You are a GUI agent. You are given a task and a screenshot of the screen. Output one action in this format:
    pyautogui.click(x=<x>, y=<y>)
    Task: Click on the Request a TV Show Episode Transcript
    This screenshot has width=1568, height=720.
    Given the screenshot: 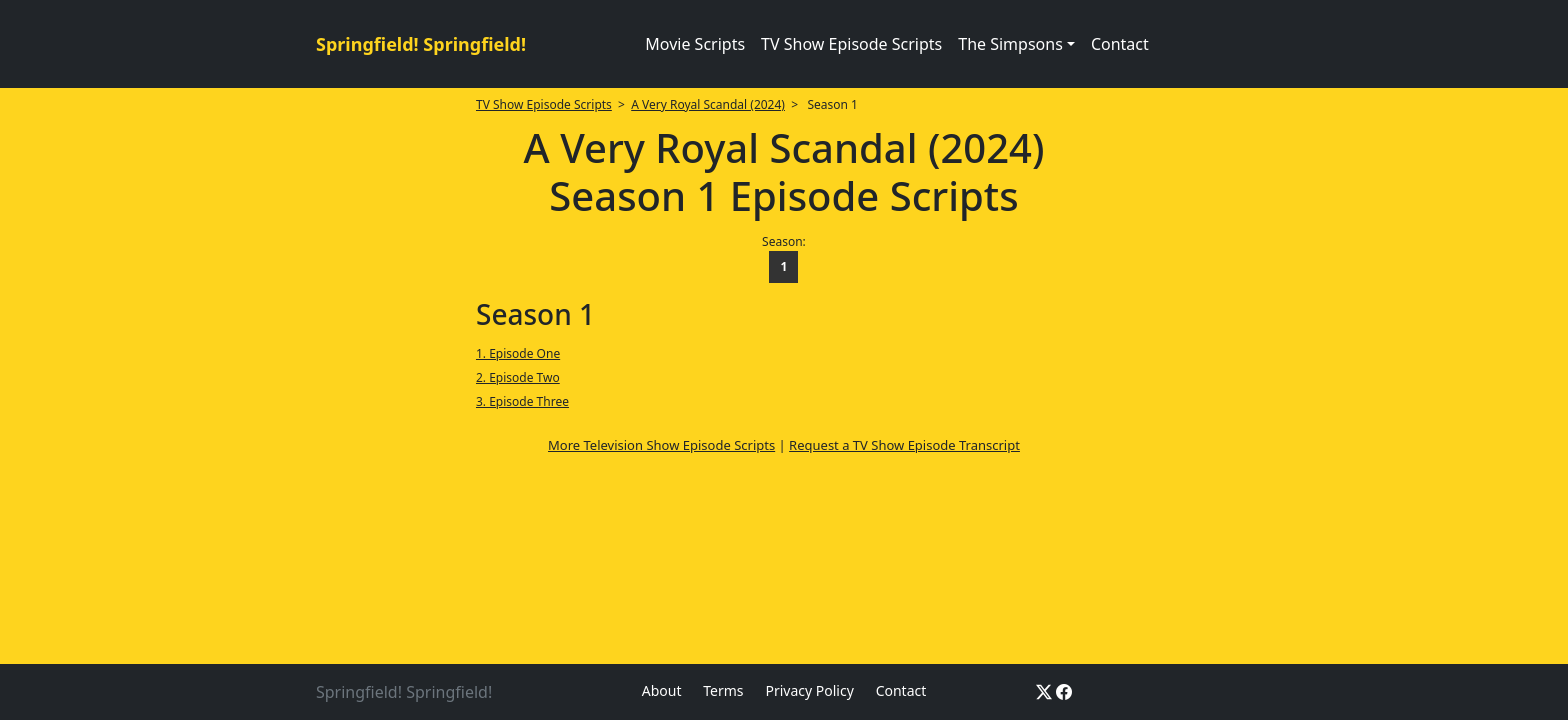 What is the action you would take?
    pyautogui.click(x=904, y=445)
    